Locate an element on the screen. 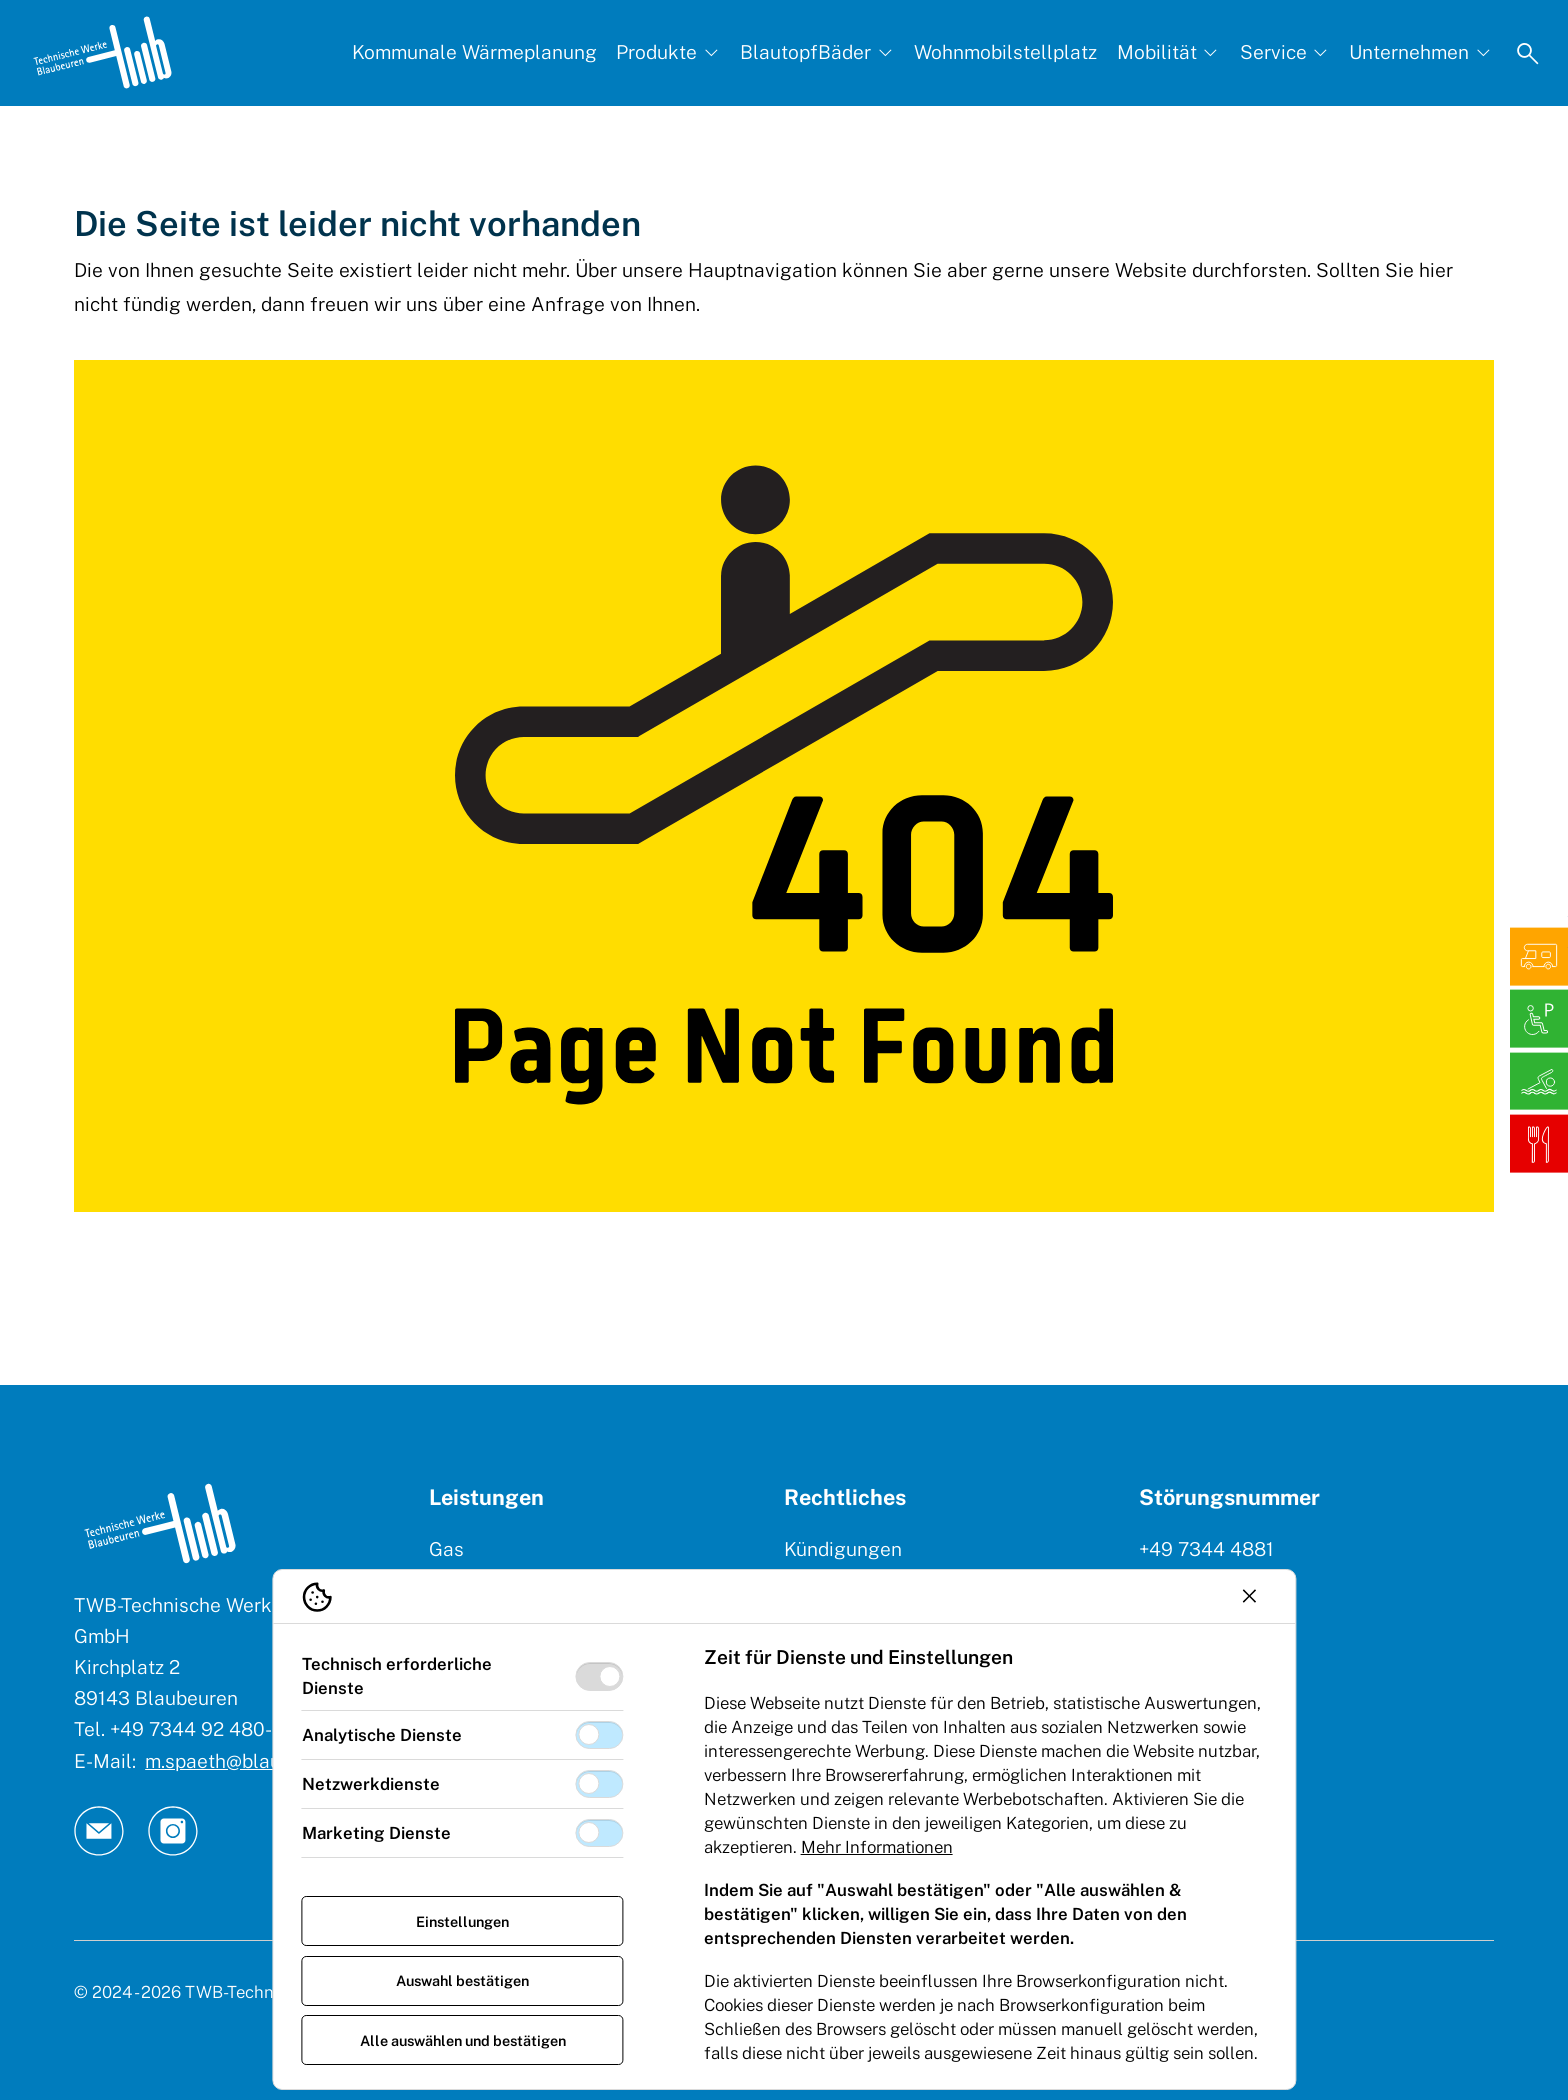  Kündigungen is located at coordinates (843, 1549).